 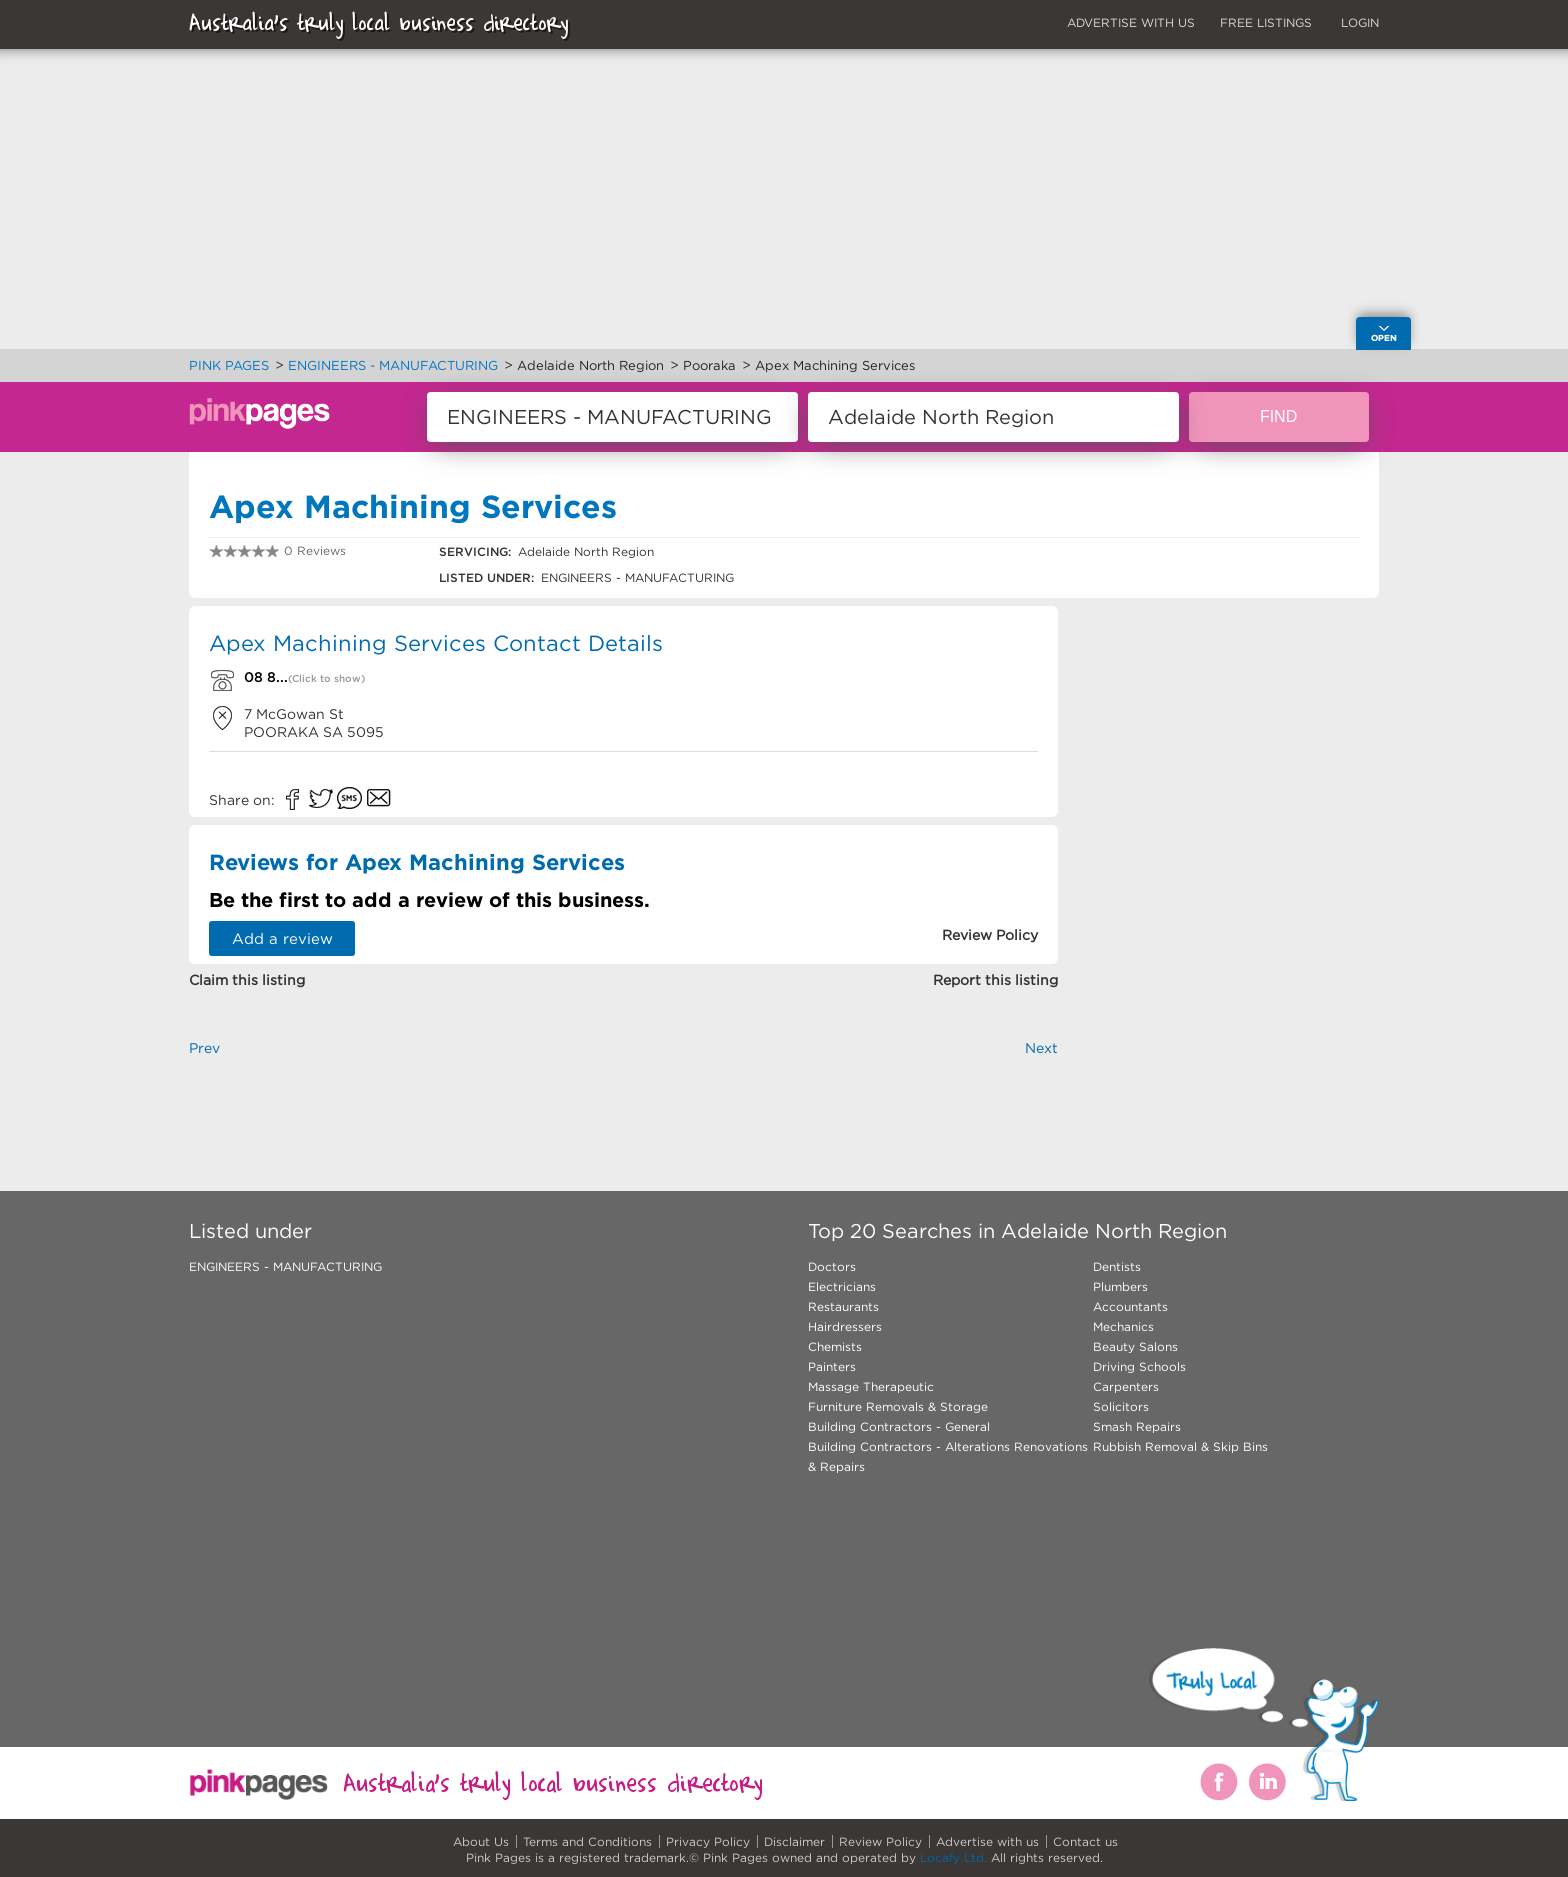 I want to click on Smash Repairs, so click(x=1137, y=1426).